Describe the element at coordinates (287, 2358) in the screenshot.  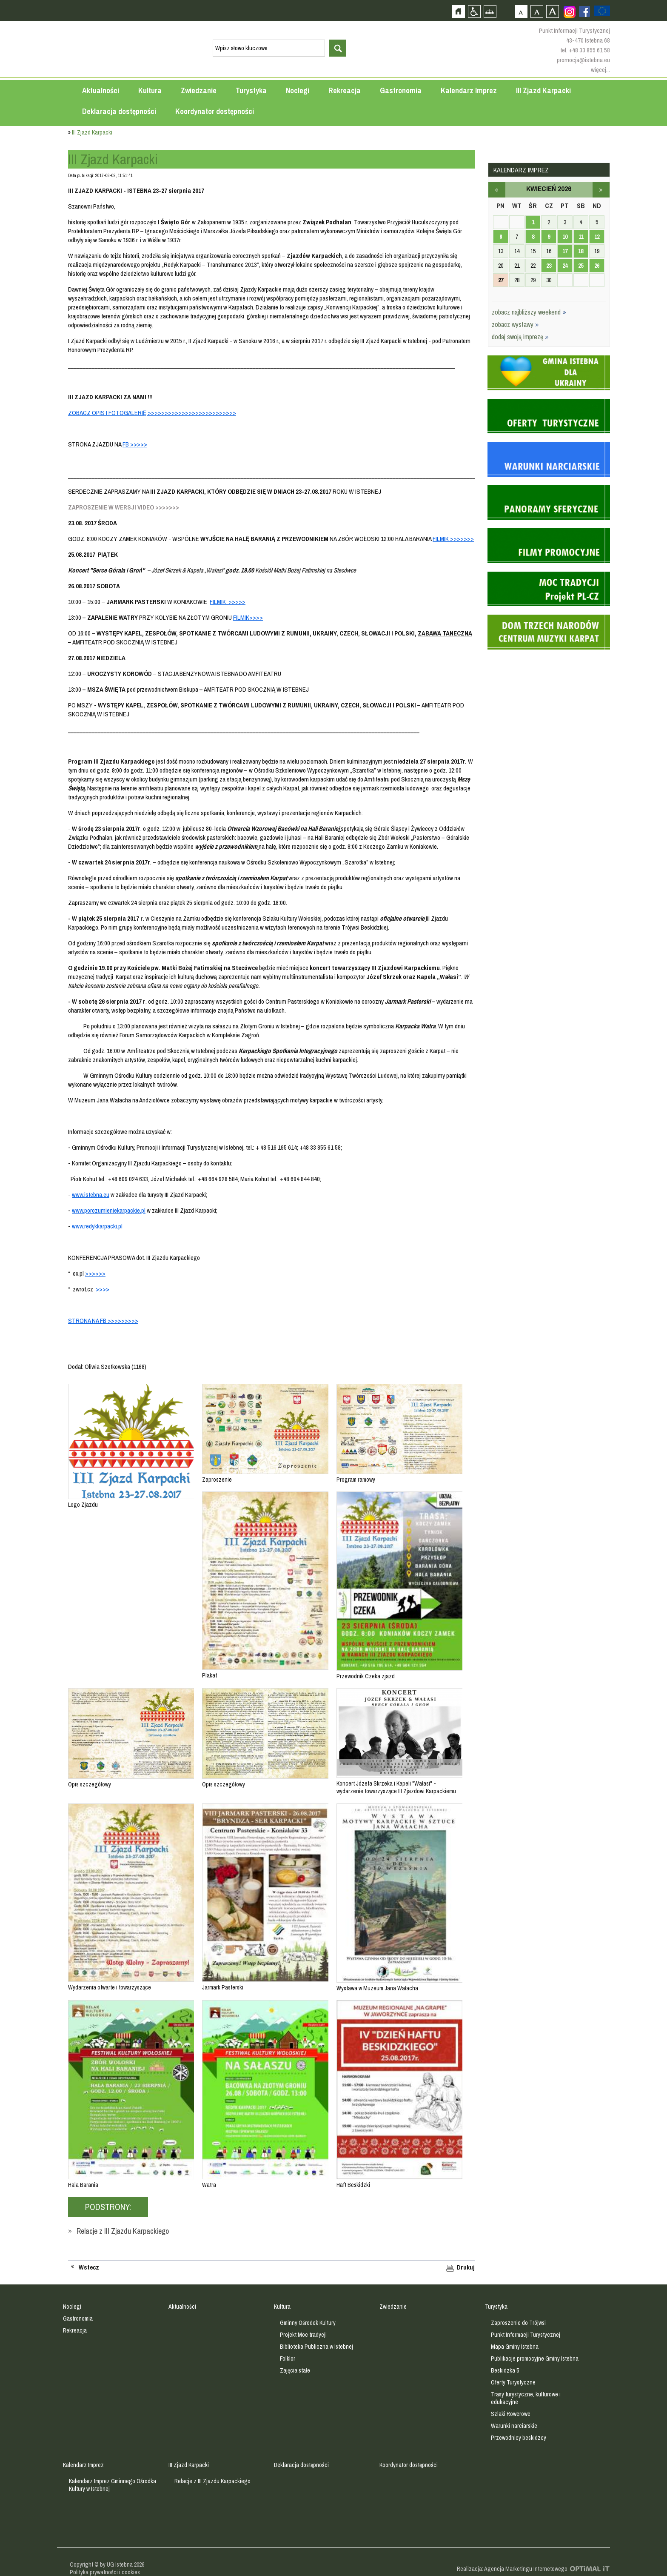
I see `Folklor` at that location.